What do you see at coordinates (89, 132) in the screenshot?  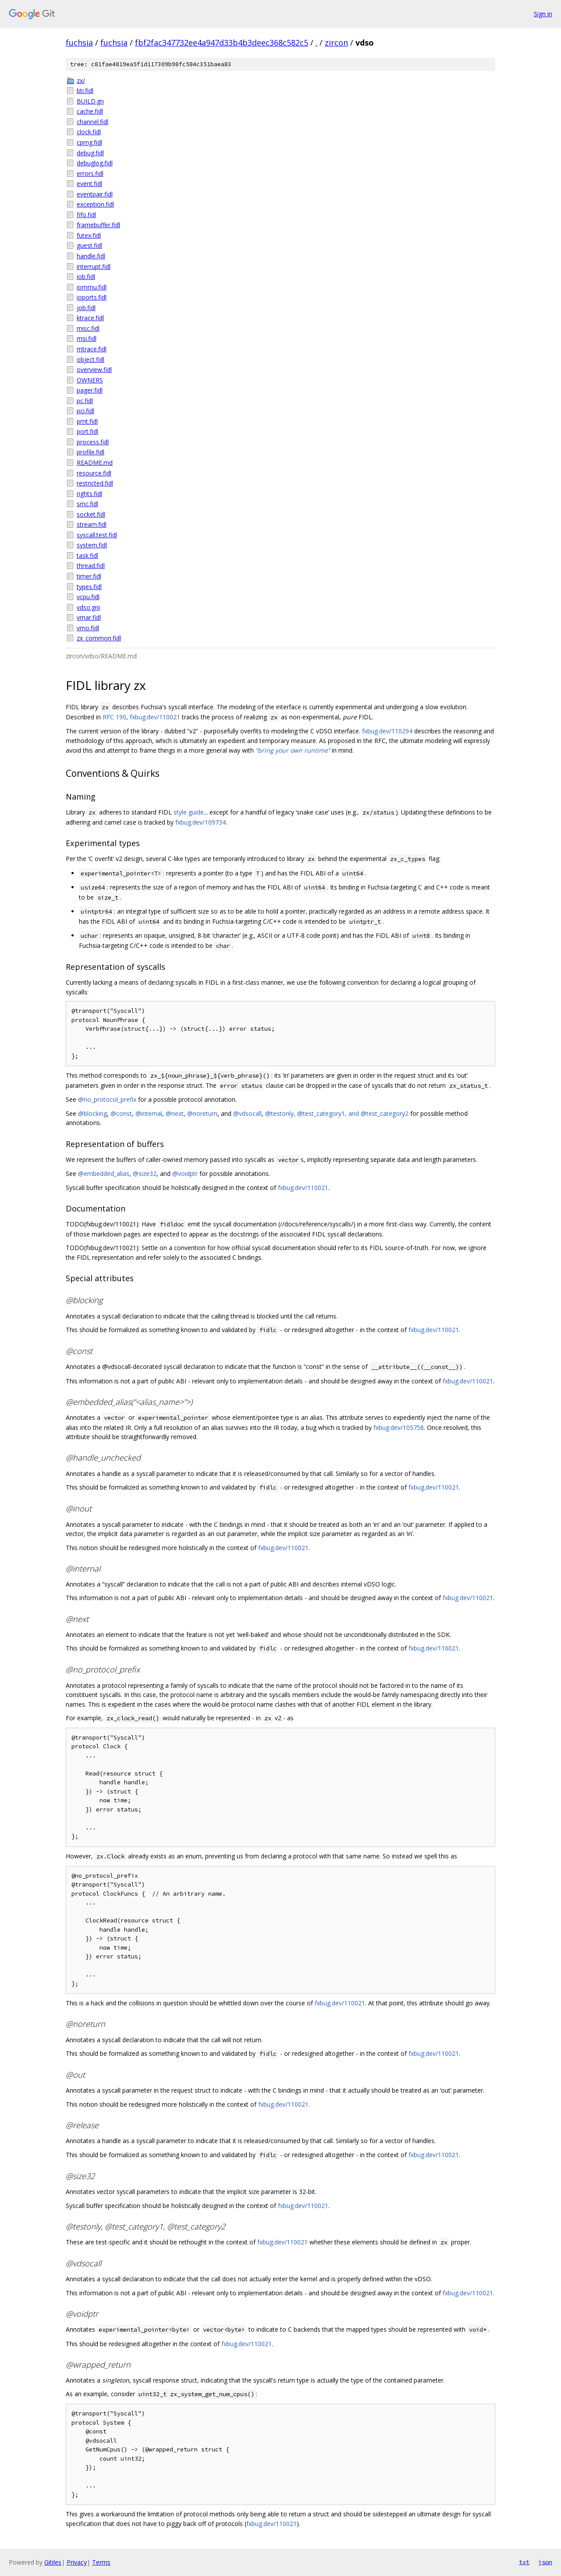 I see `clock.fidl` at bounding box center [89, 132].